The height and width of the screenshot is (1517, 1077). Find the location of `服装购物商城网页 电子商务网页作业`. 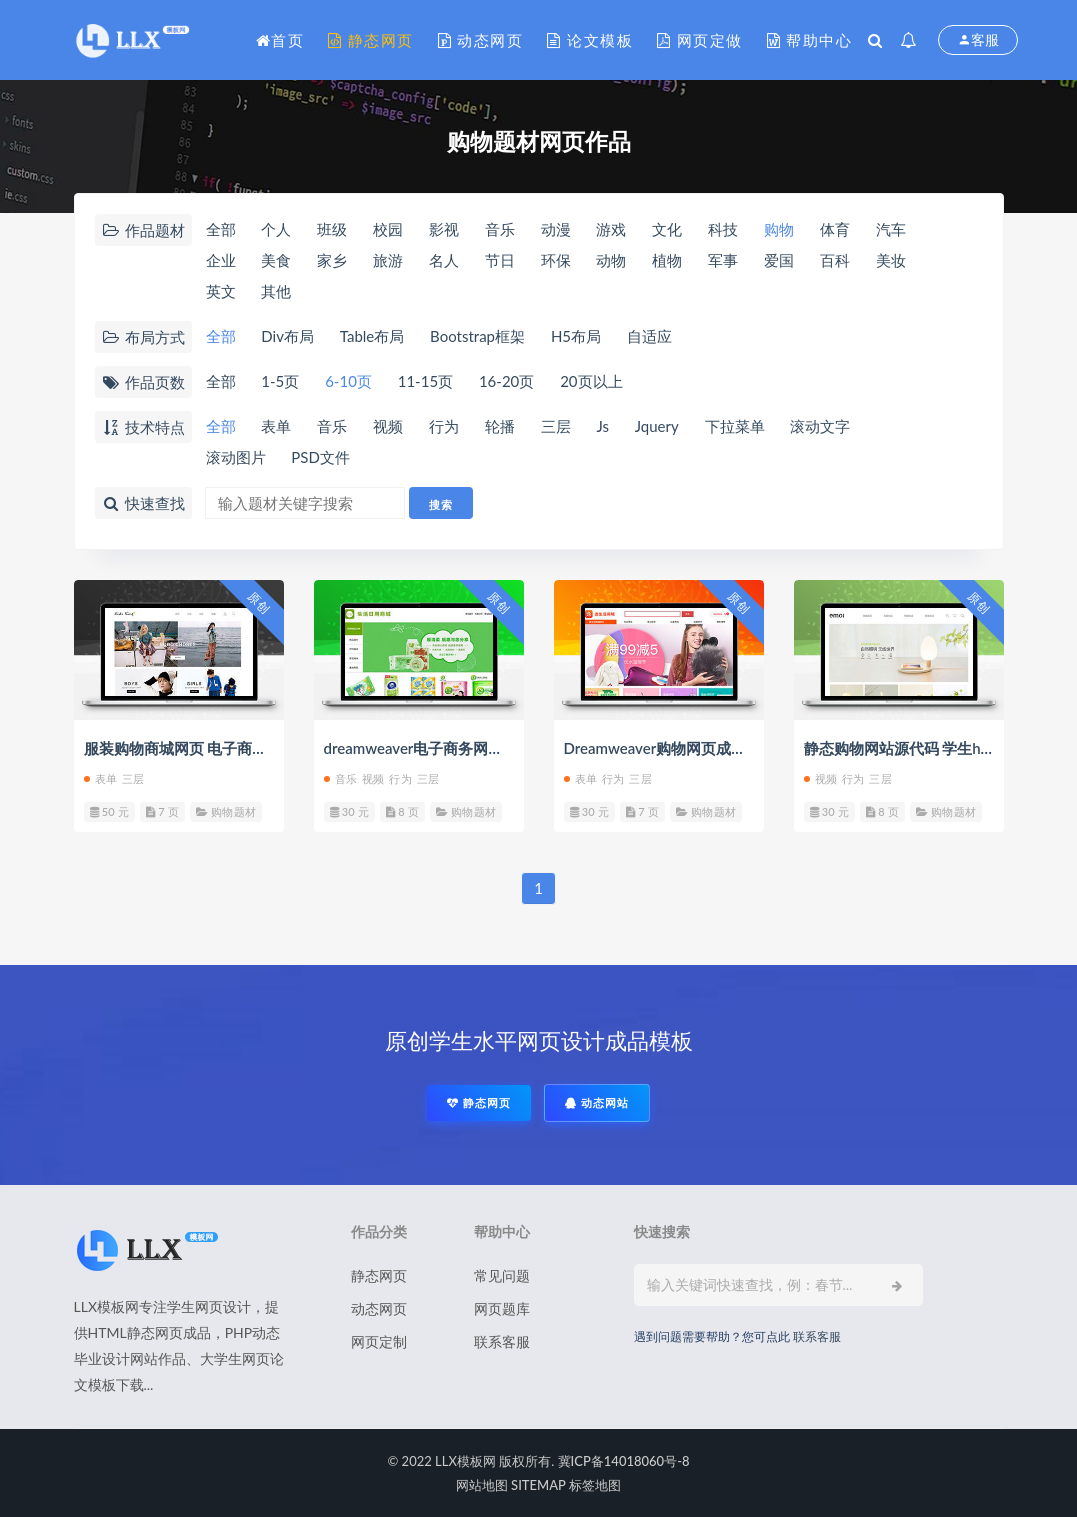

服装购物商城网页 电子商务网页作业 is located at coordinates (206, 748).